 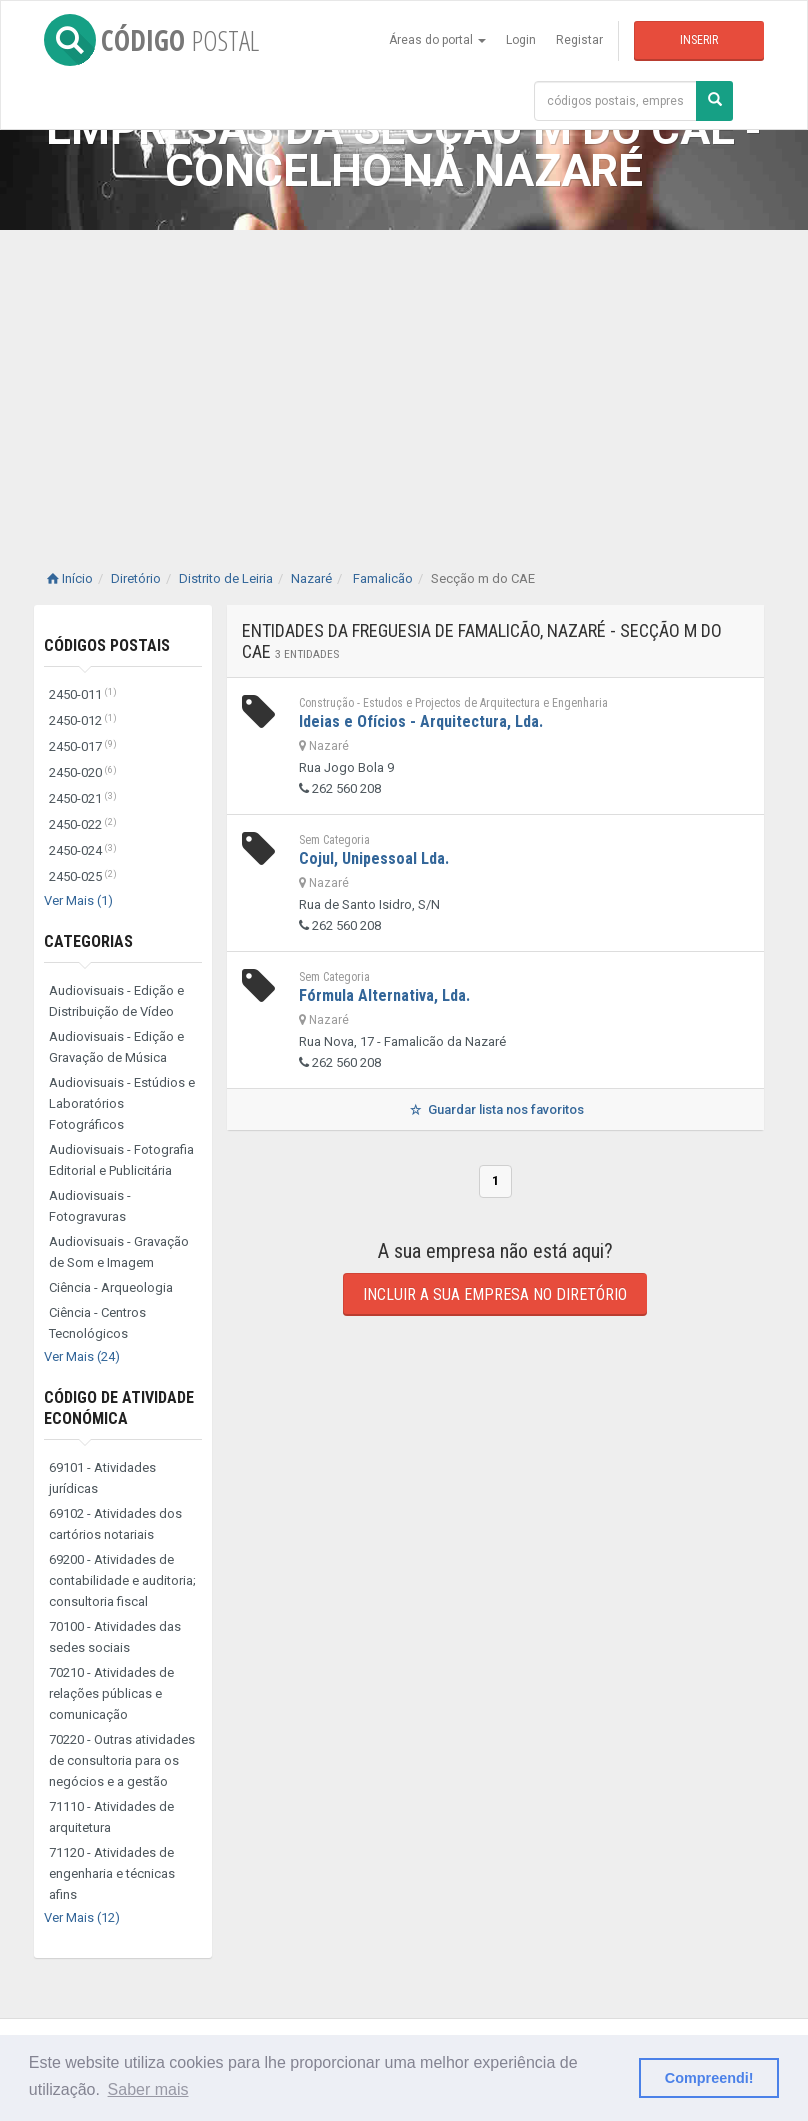 What do you see at coordinates (709, 2078) in the screenshot?
I see `Compreendi! [button]` at bounding box center [709, 2078].